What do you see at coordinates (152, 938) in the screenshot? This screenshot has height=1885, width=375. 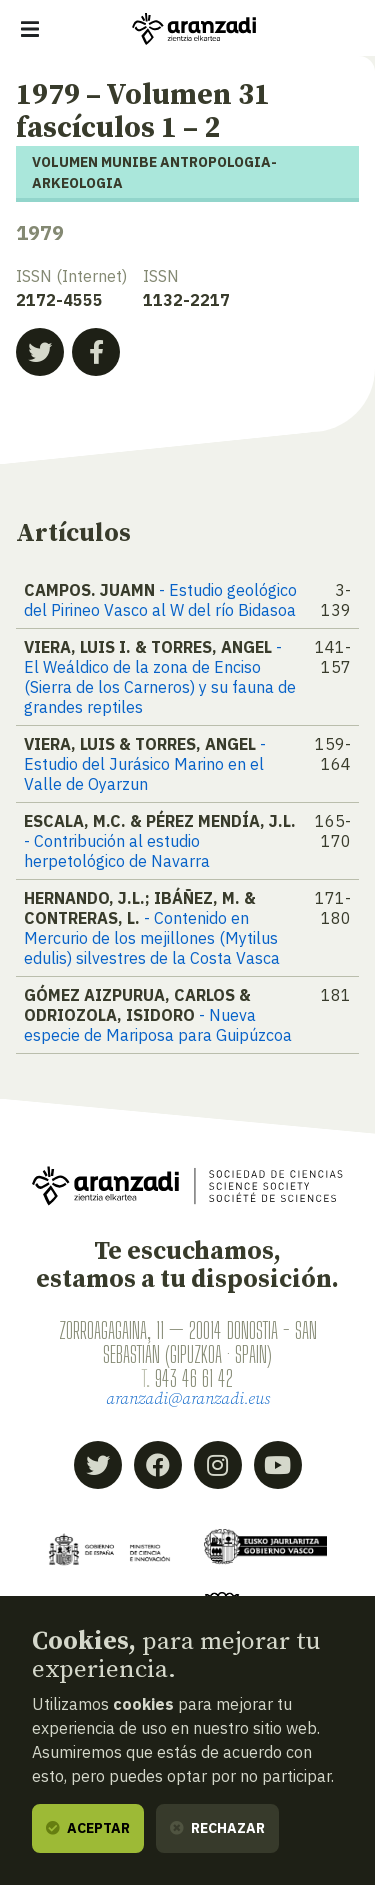 I see `- Contenido en Mercurio de los mejillones (Mytilus edulis) silvestres de la Costa Vasca` at bounding box center [152, 938].